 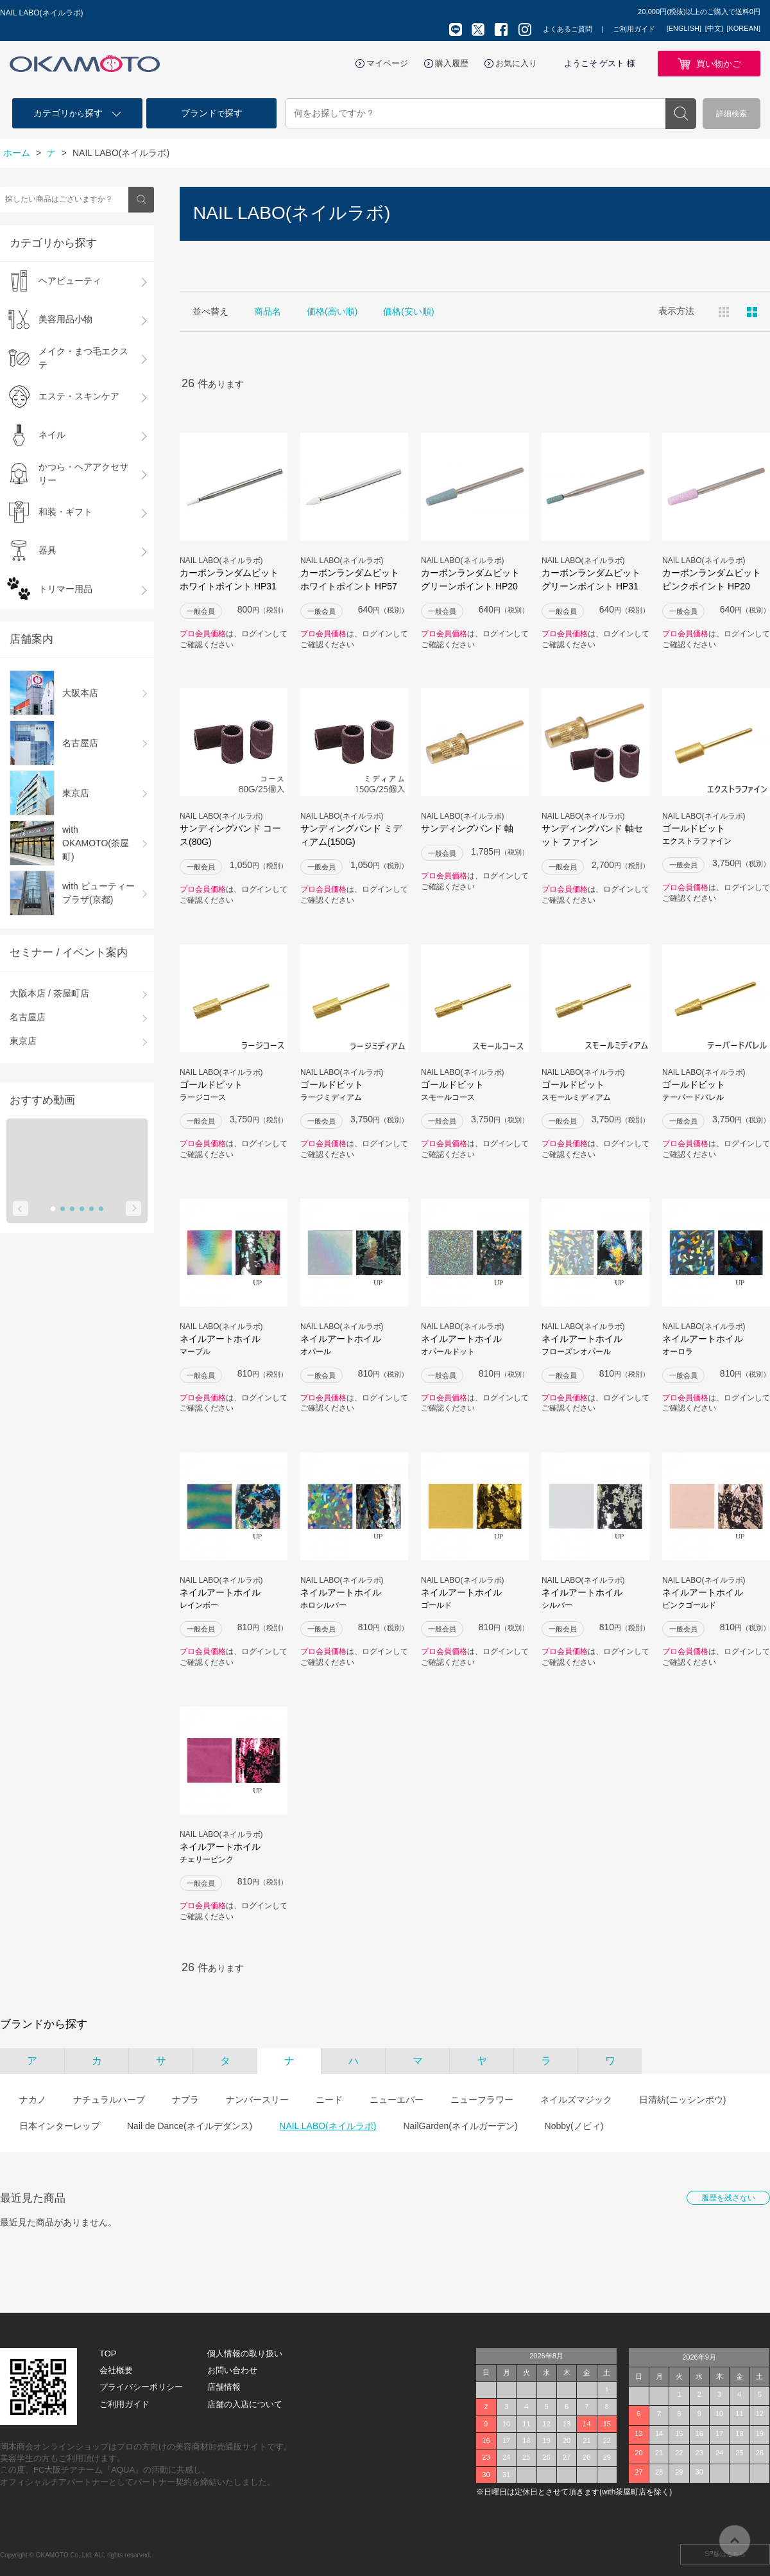 What do you see at coordinates (28, 1017) in the screenshot?
I see `名古屋店` at bounding box center [28, 1017].